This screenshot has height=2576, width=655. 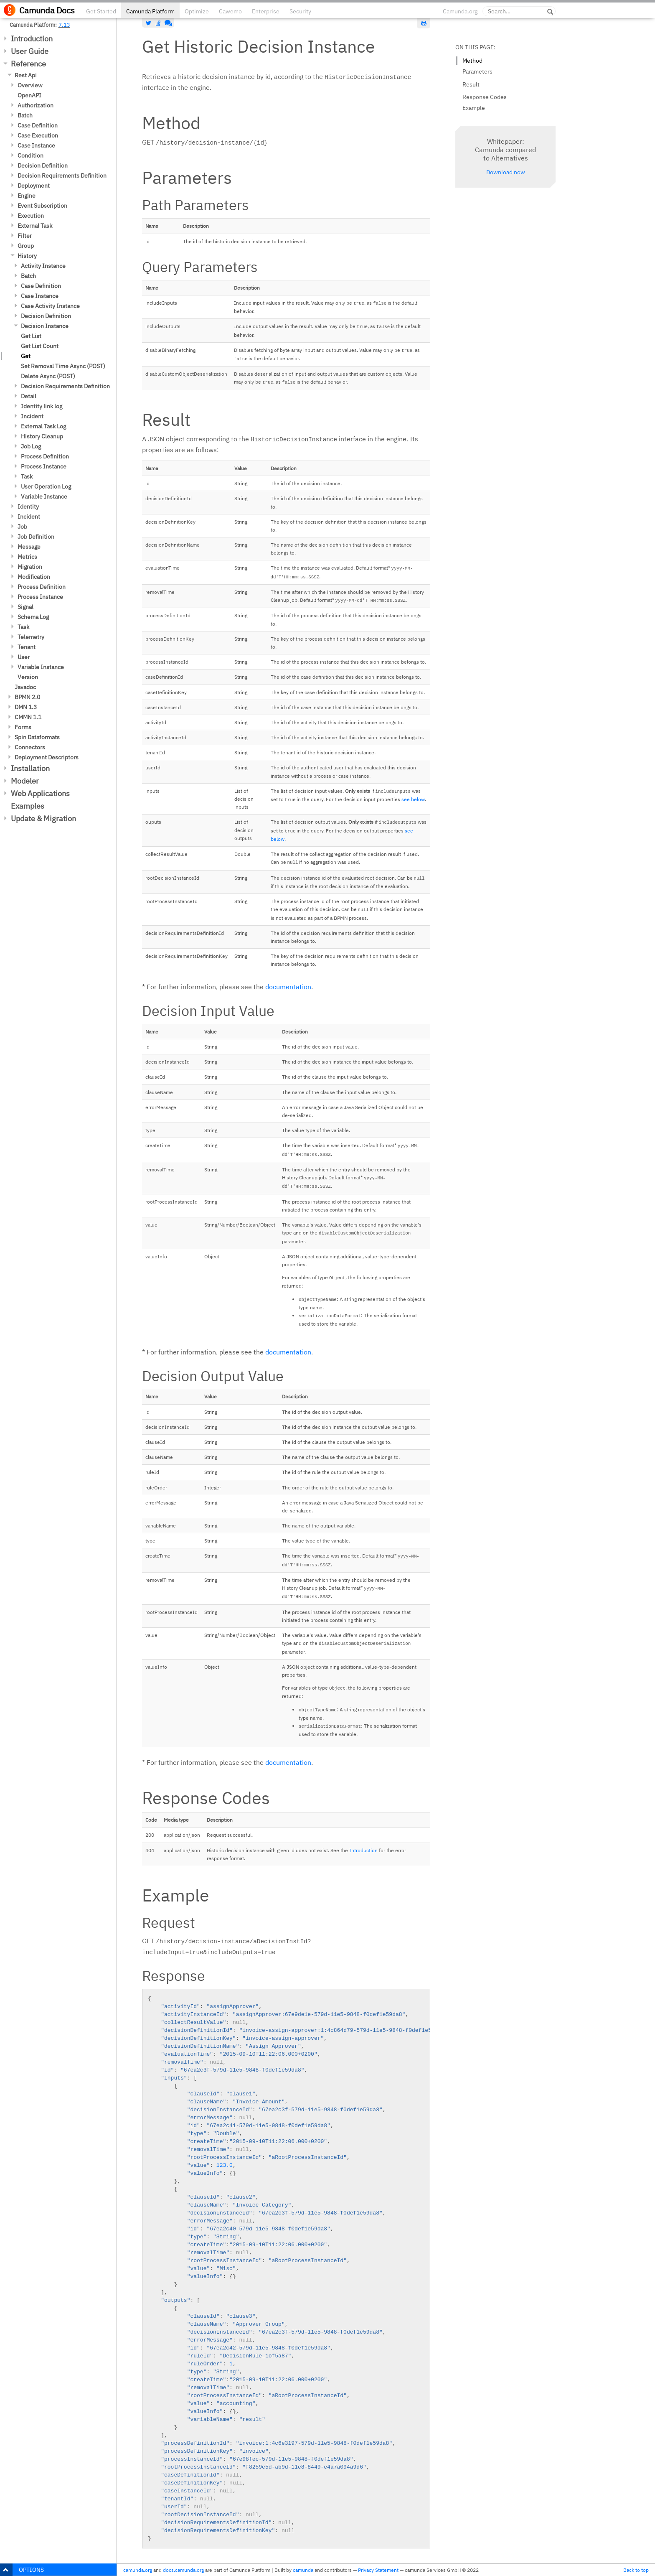 What do you see at coordinates (460, 11) in the screenshot?
I see `Camunda.org` at bounding box center [460, 11].